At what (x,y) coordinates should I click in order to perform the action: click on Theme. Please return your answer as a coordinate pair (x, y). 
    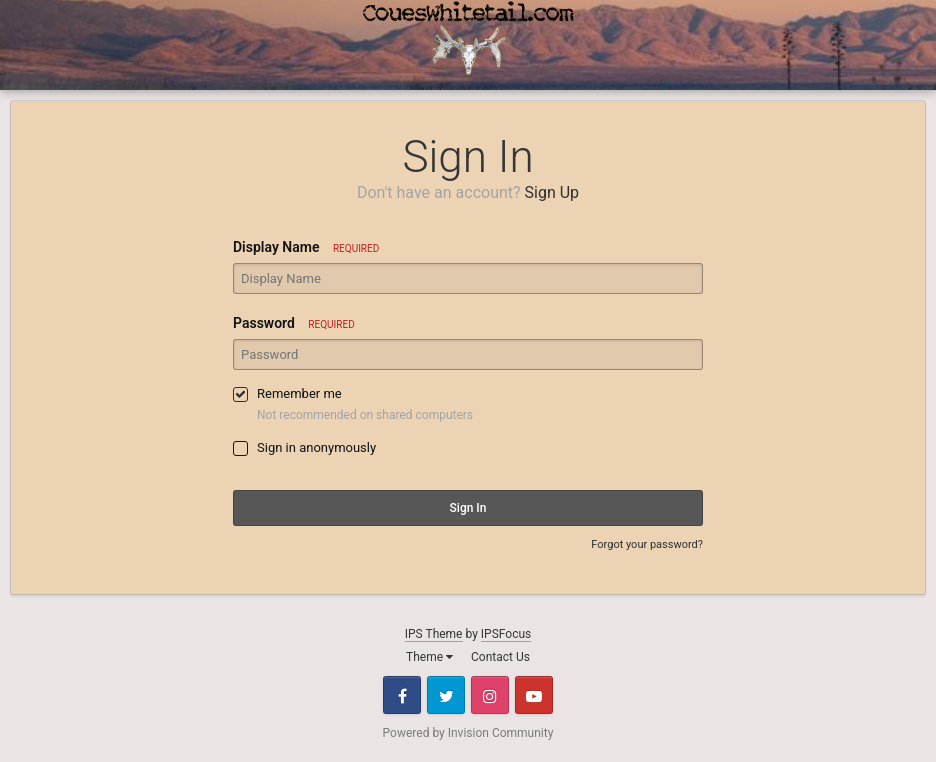
    Looking at the image, I should click on (429, 657).